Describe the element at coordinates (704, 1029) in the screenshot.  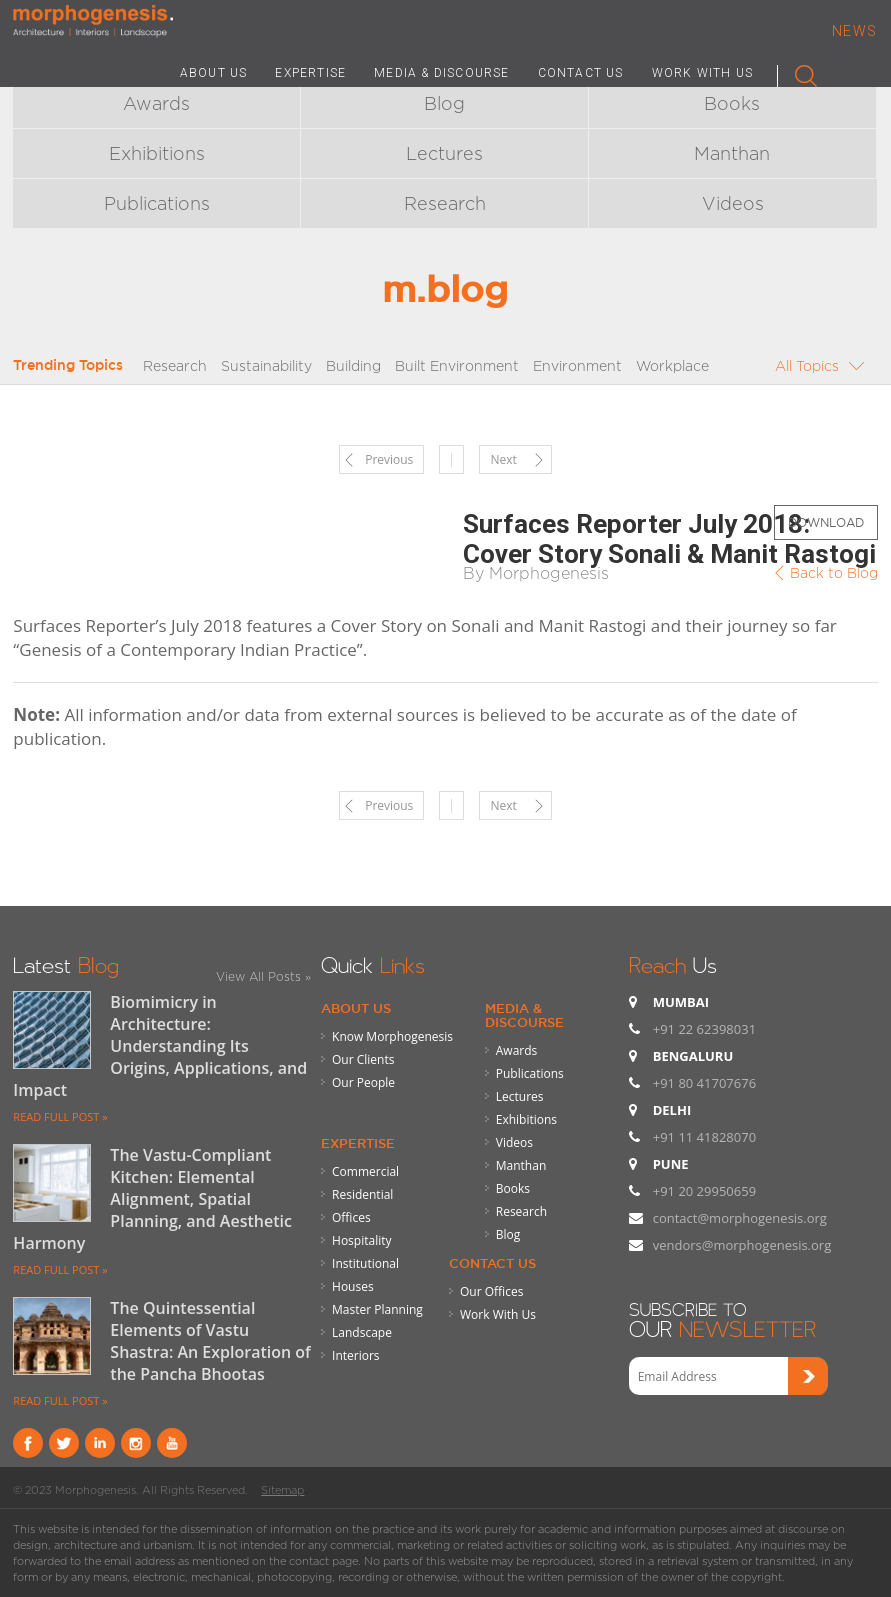
I see `+91 22 62398031` at that location.